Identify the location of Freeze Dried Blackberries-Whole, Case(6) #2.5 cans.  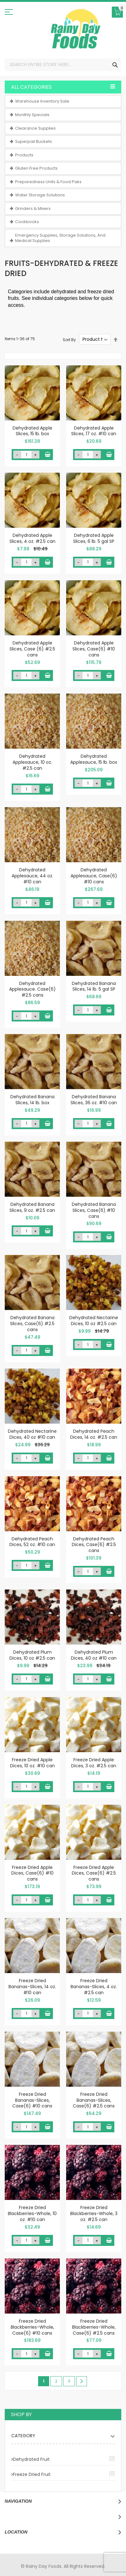
(94, 2327).